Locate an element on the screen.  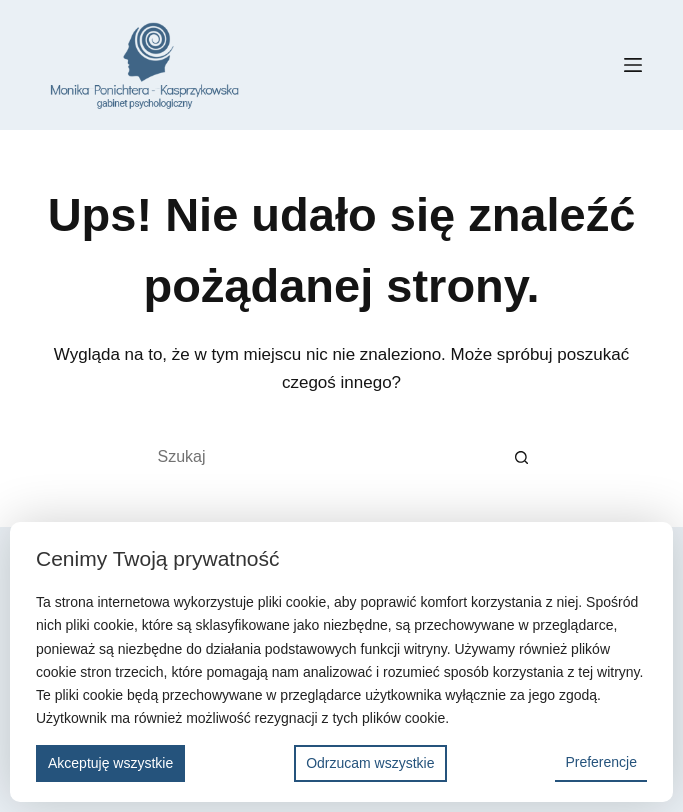
[Przycisk wyszukiwania] is located at coordinates (522, 457).